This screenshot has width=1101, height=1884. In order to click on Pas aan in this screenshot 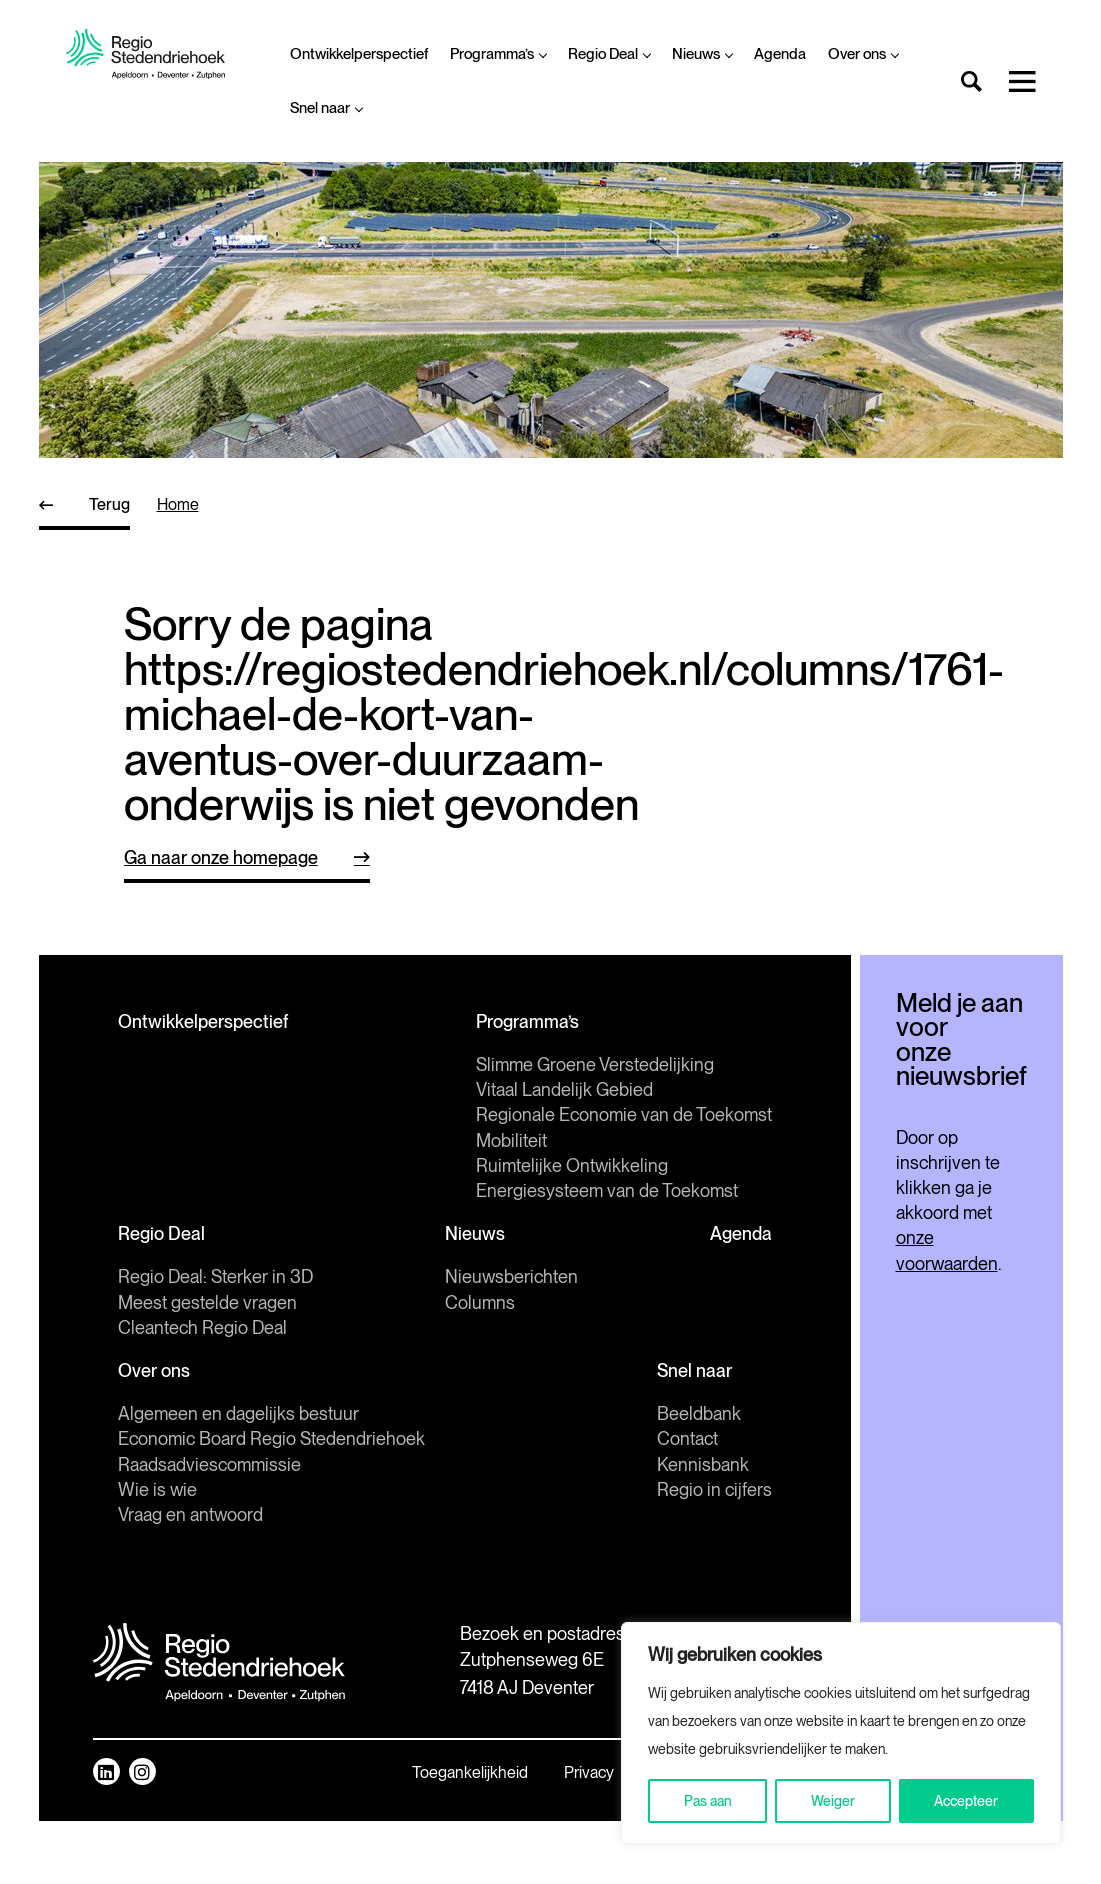, I will do `click(708, 1801)`.